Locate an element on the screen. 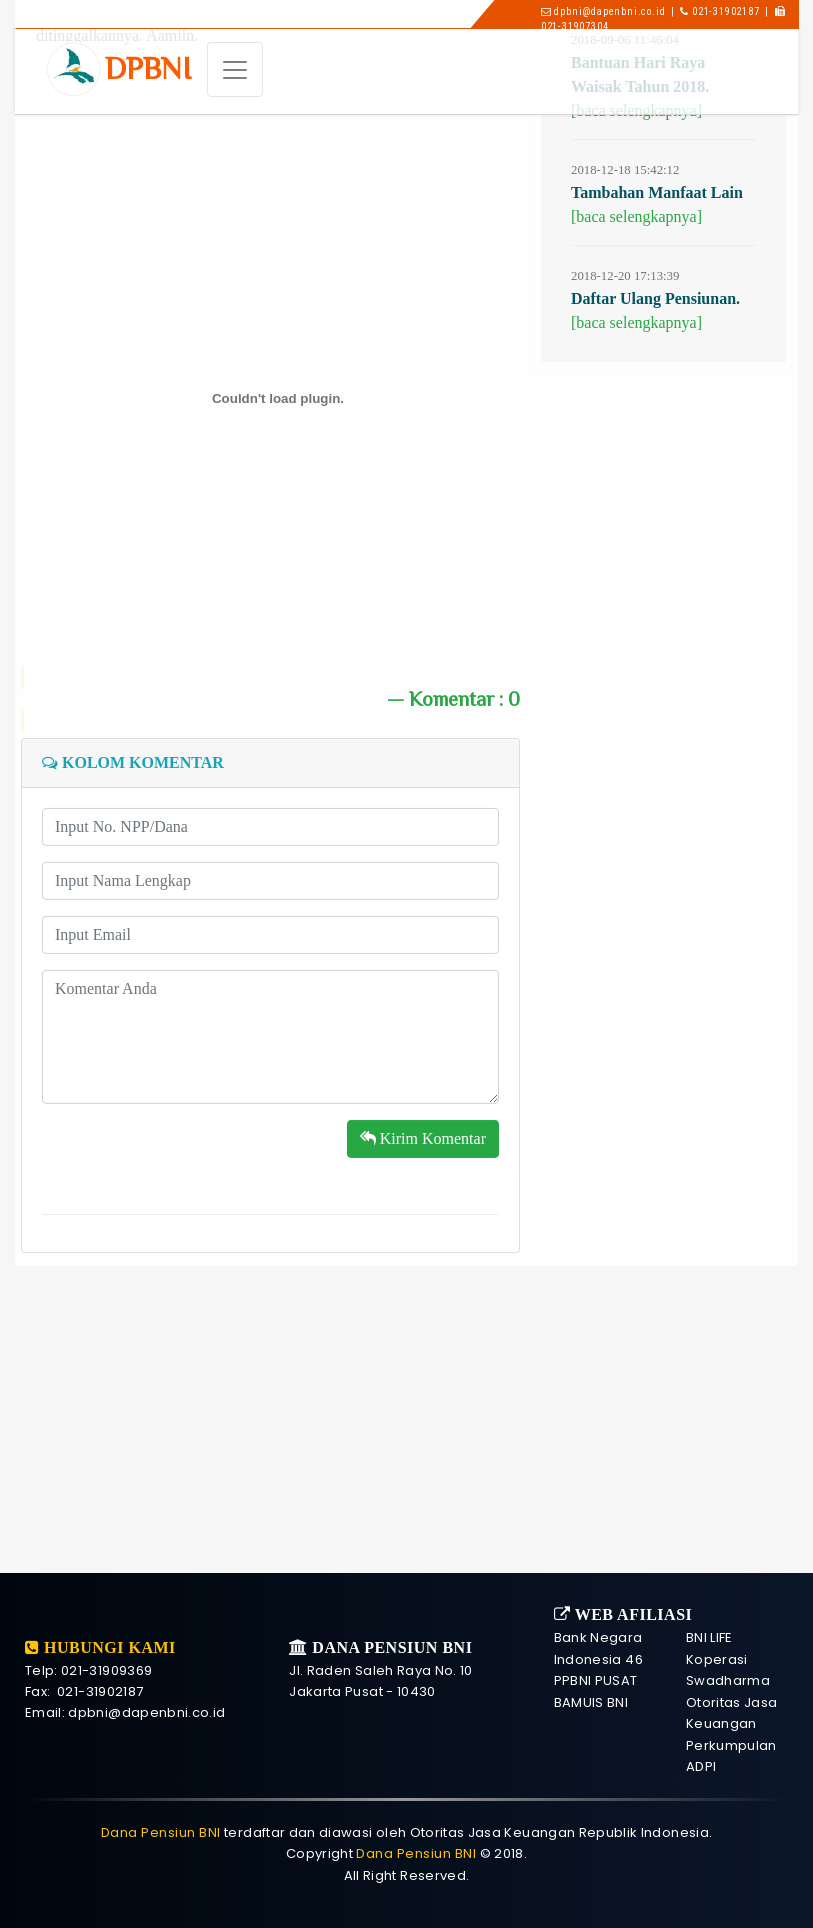  BNI LIFE is located at coordinates (709, 1637).